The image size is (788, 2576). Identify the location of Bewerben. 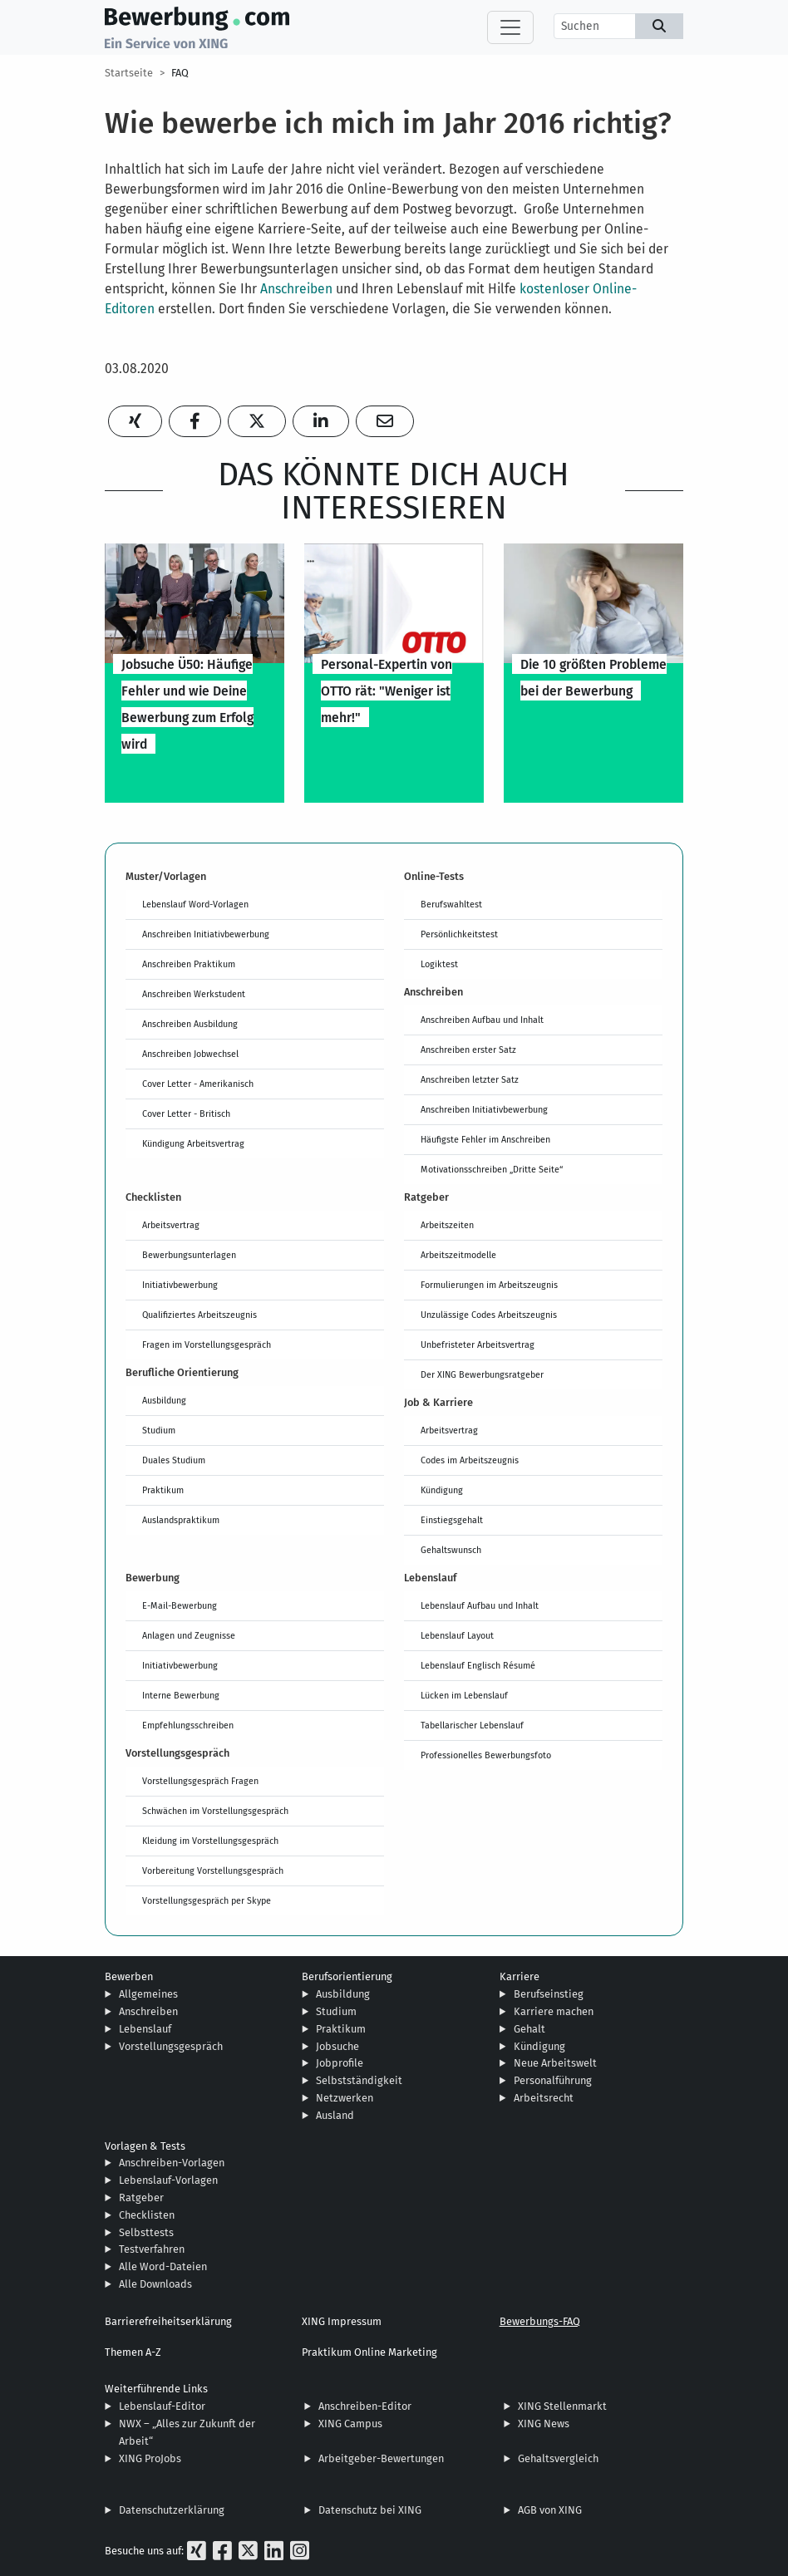
(129, 1976).